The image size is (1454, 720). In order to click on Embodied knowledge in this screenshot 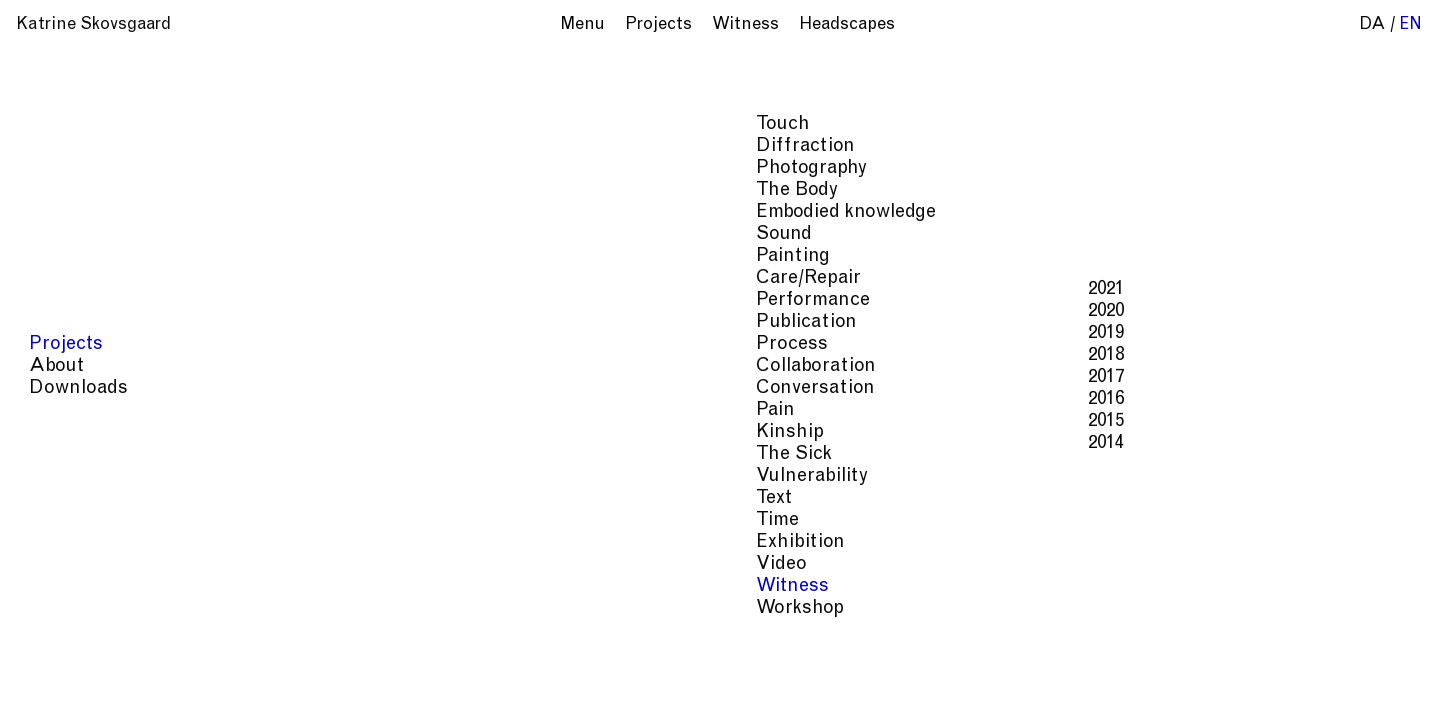, I will do `click(1313, 643)`.